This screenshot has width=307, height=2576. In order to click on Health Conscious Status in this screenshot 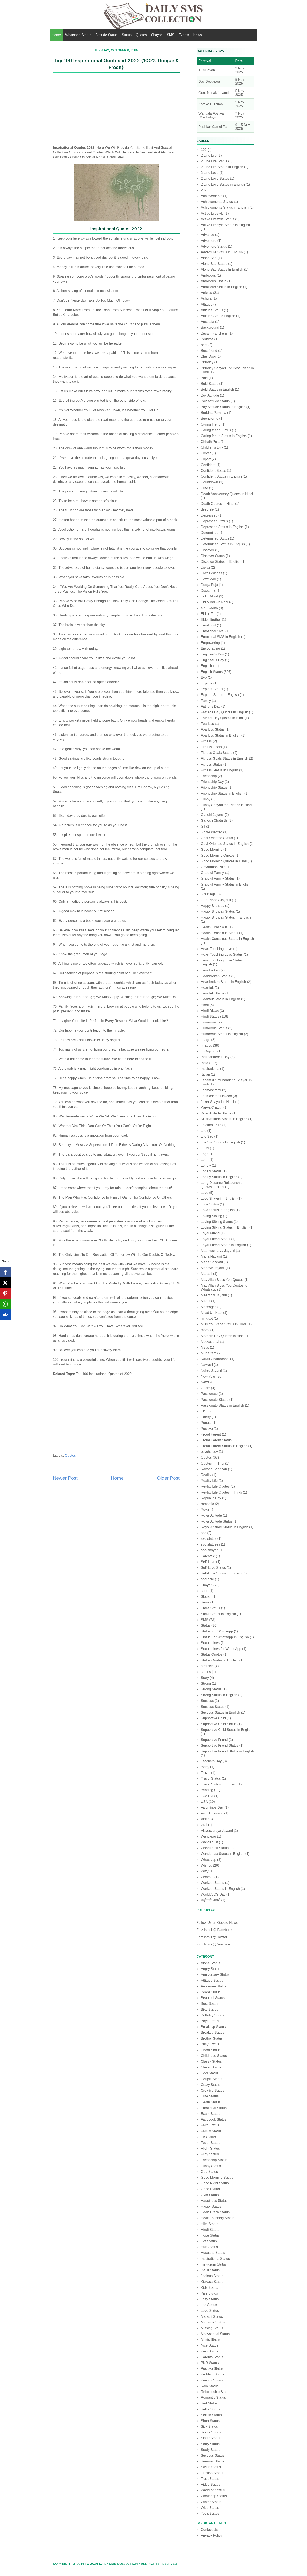, I will do `click(219, 933)`.